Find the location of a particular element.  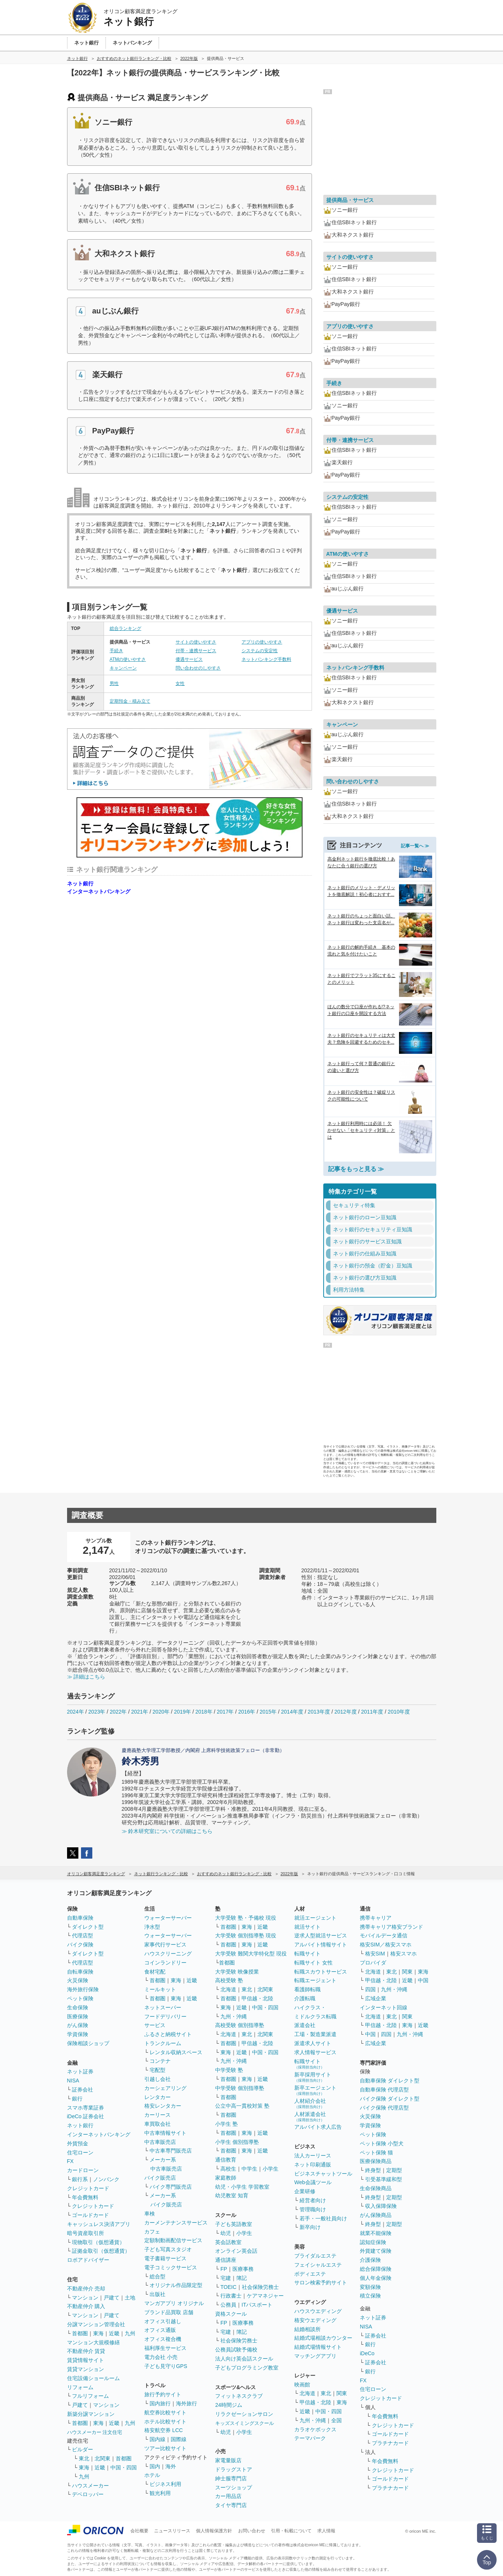

ネットバンキング手数料 is located at coordinates (266, 659).